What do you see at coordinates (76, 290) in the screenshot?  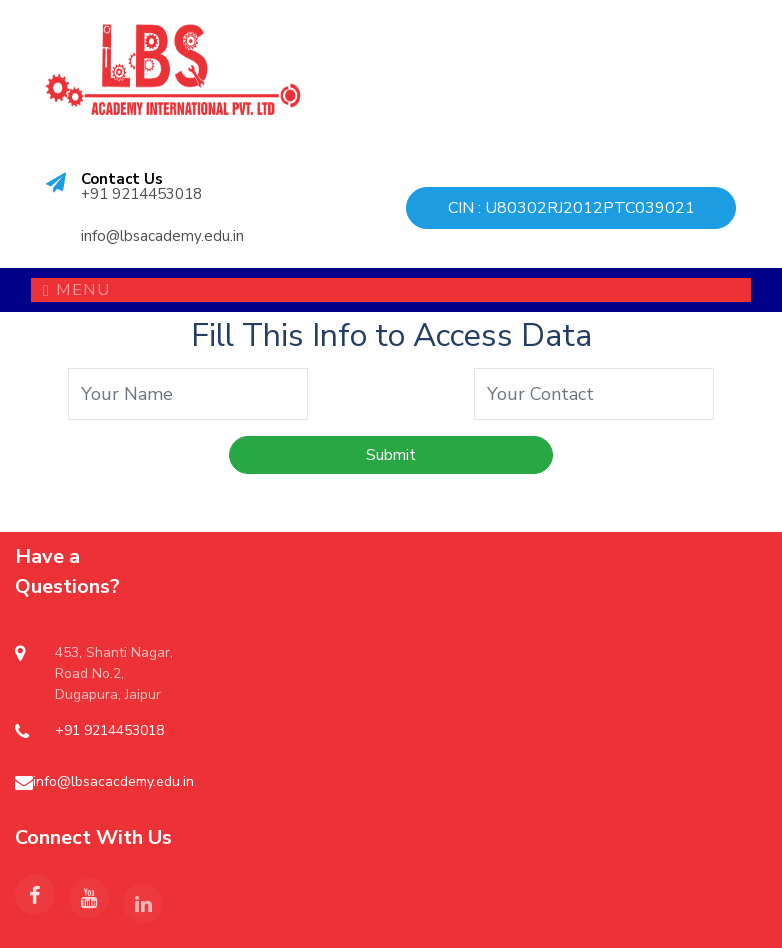 I see `Menu [Toggle navigation]` at bounding box center [76, 290].